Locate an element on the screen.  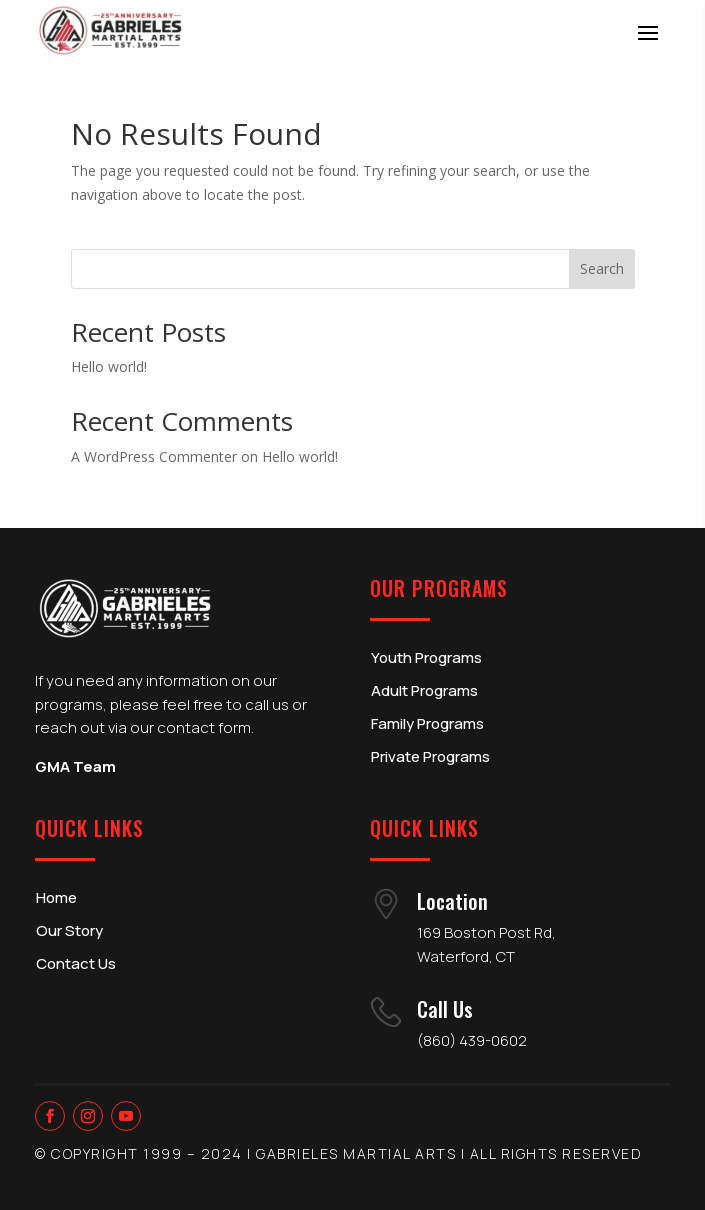
Private Programs is located at coordinates (430, 756).